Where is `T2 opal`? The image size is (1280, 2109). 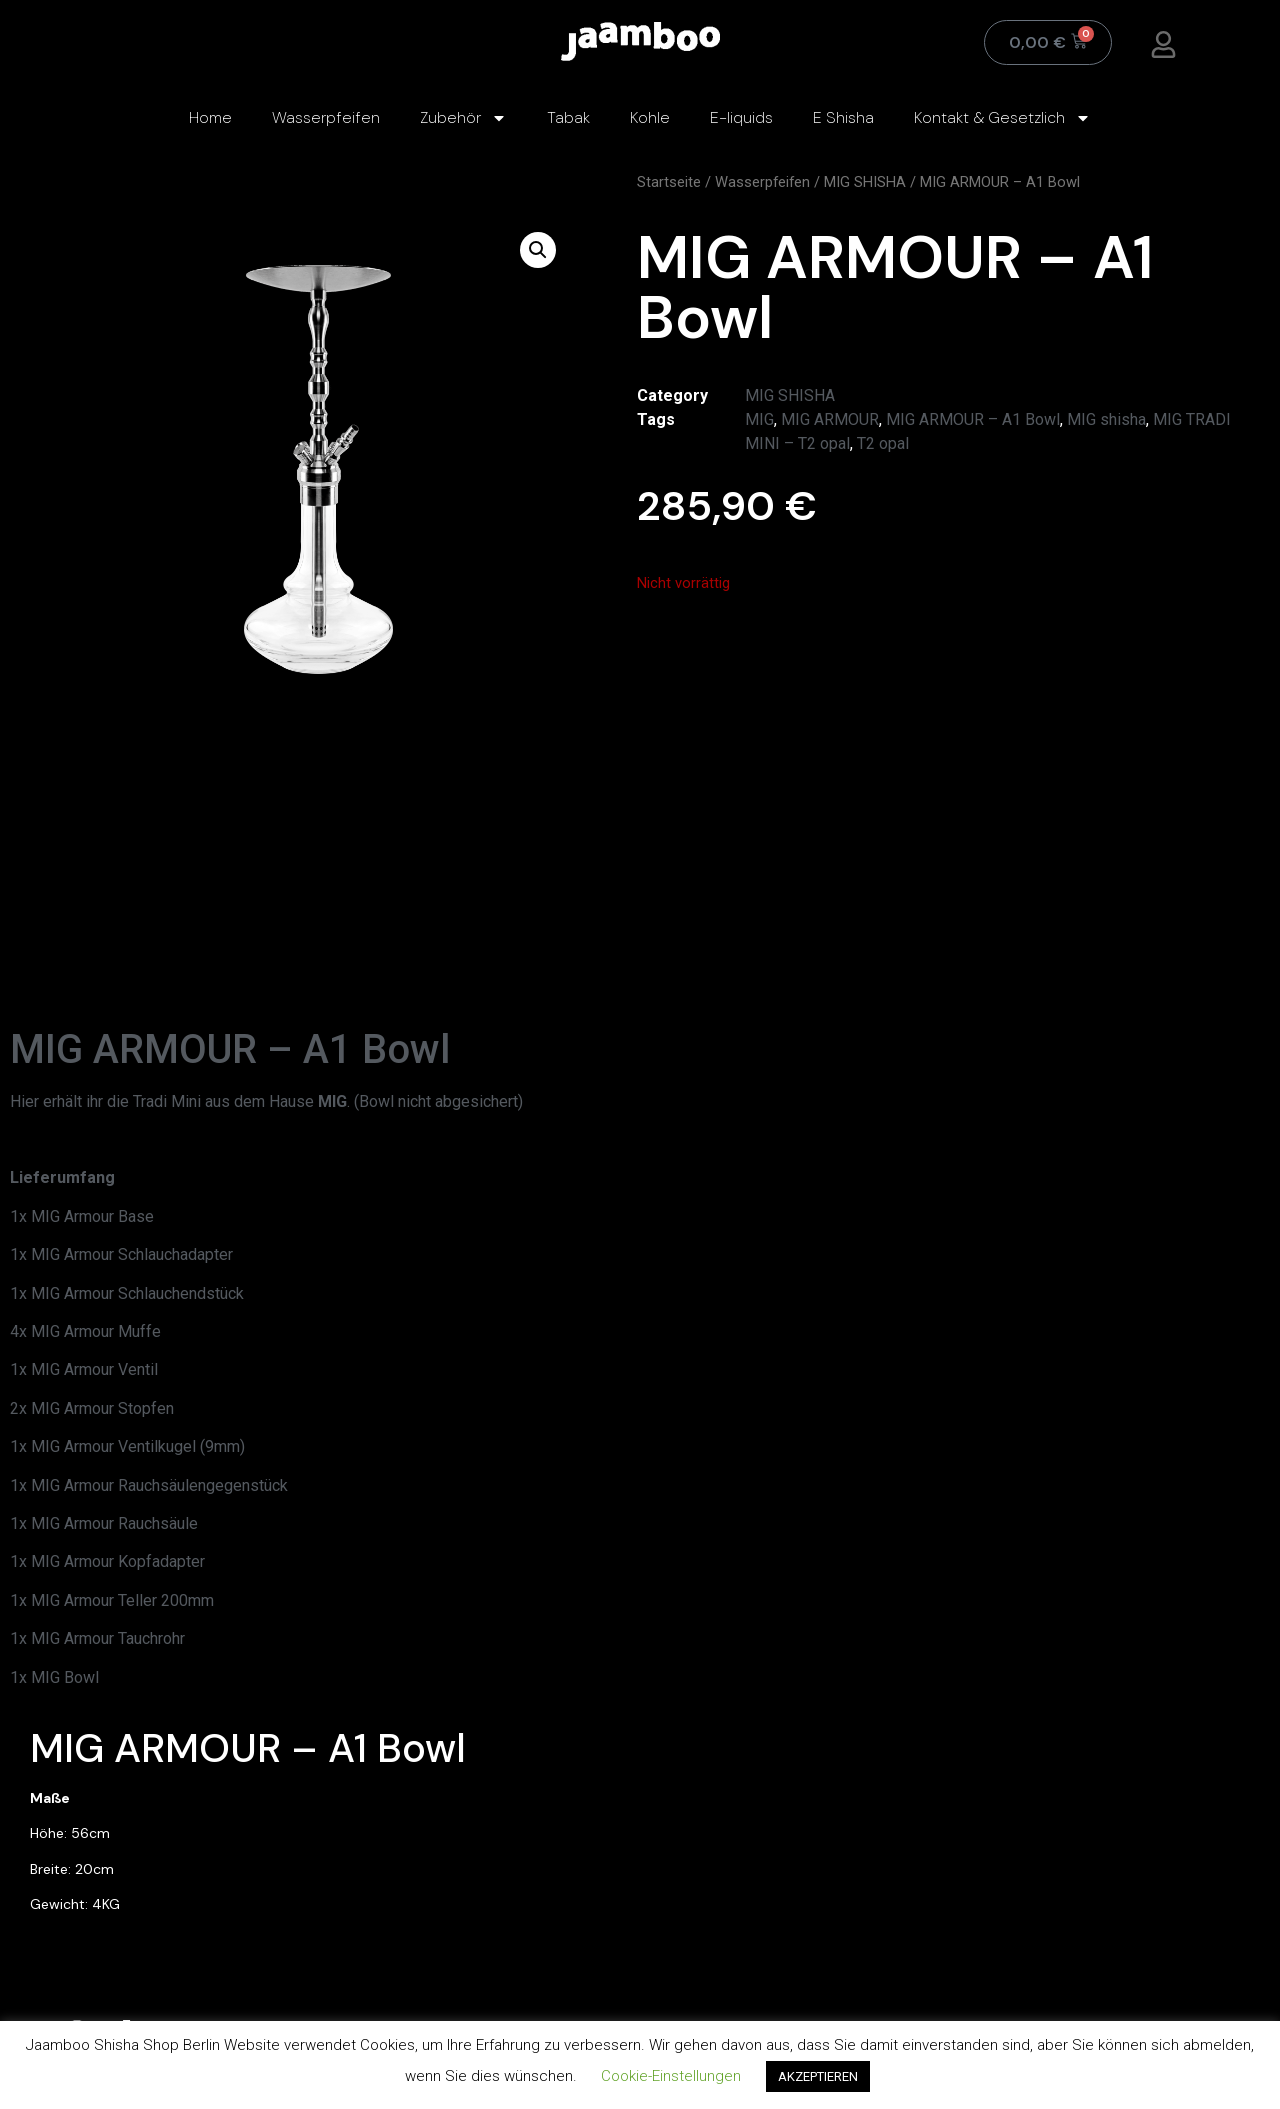 T2 opal is located at coordinates (883, 443).